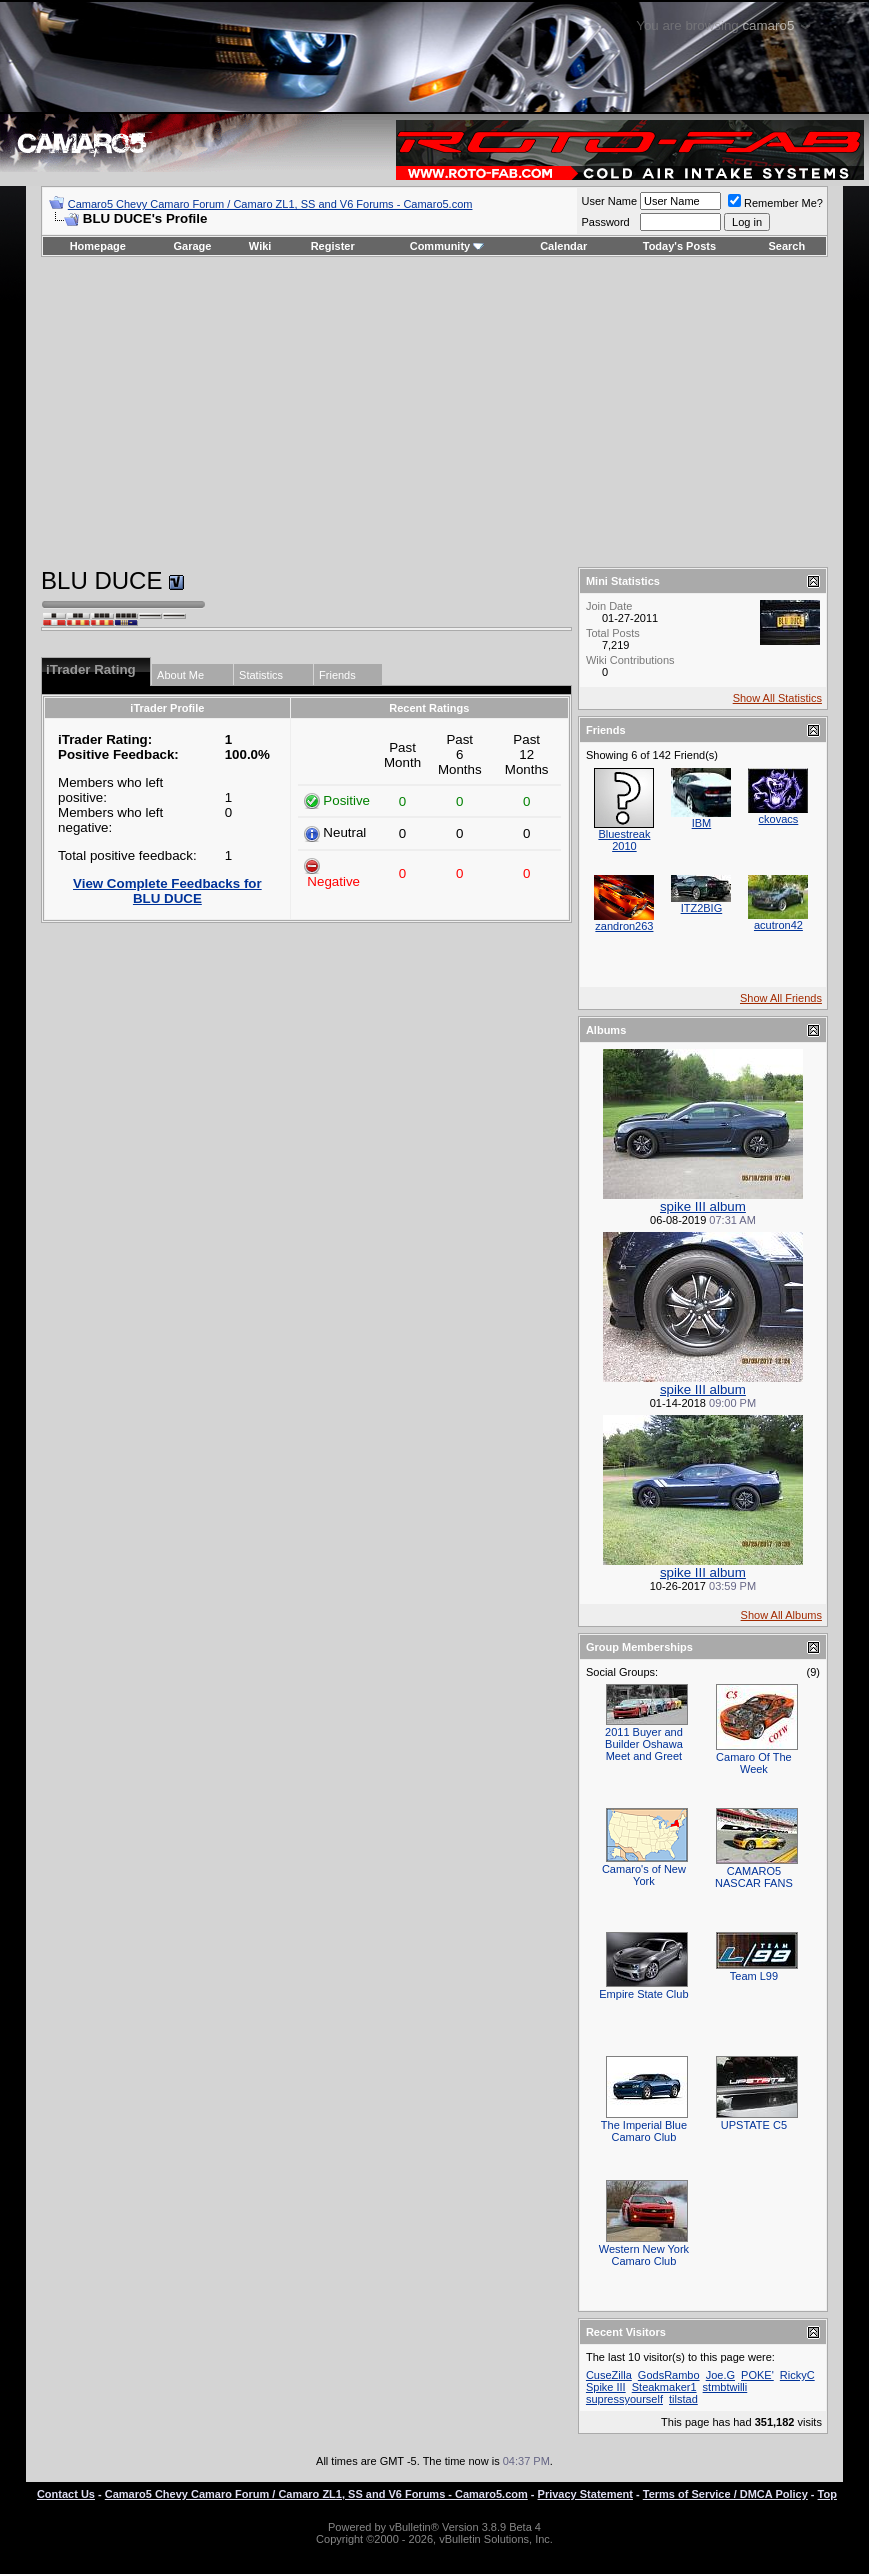 The height and width of the screenshot is (2574, 869). What do you see at coordinates (702, 823) in the screenshot?
I see `IBM` at bounding box center [702, 823].